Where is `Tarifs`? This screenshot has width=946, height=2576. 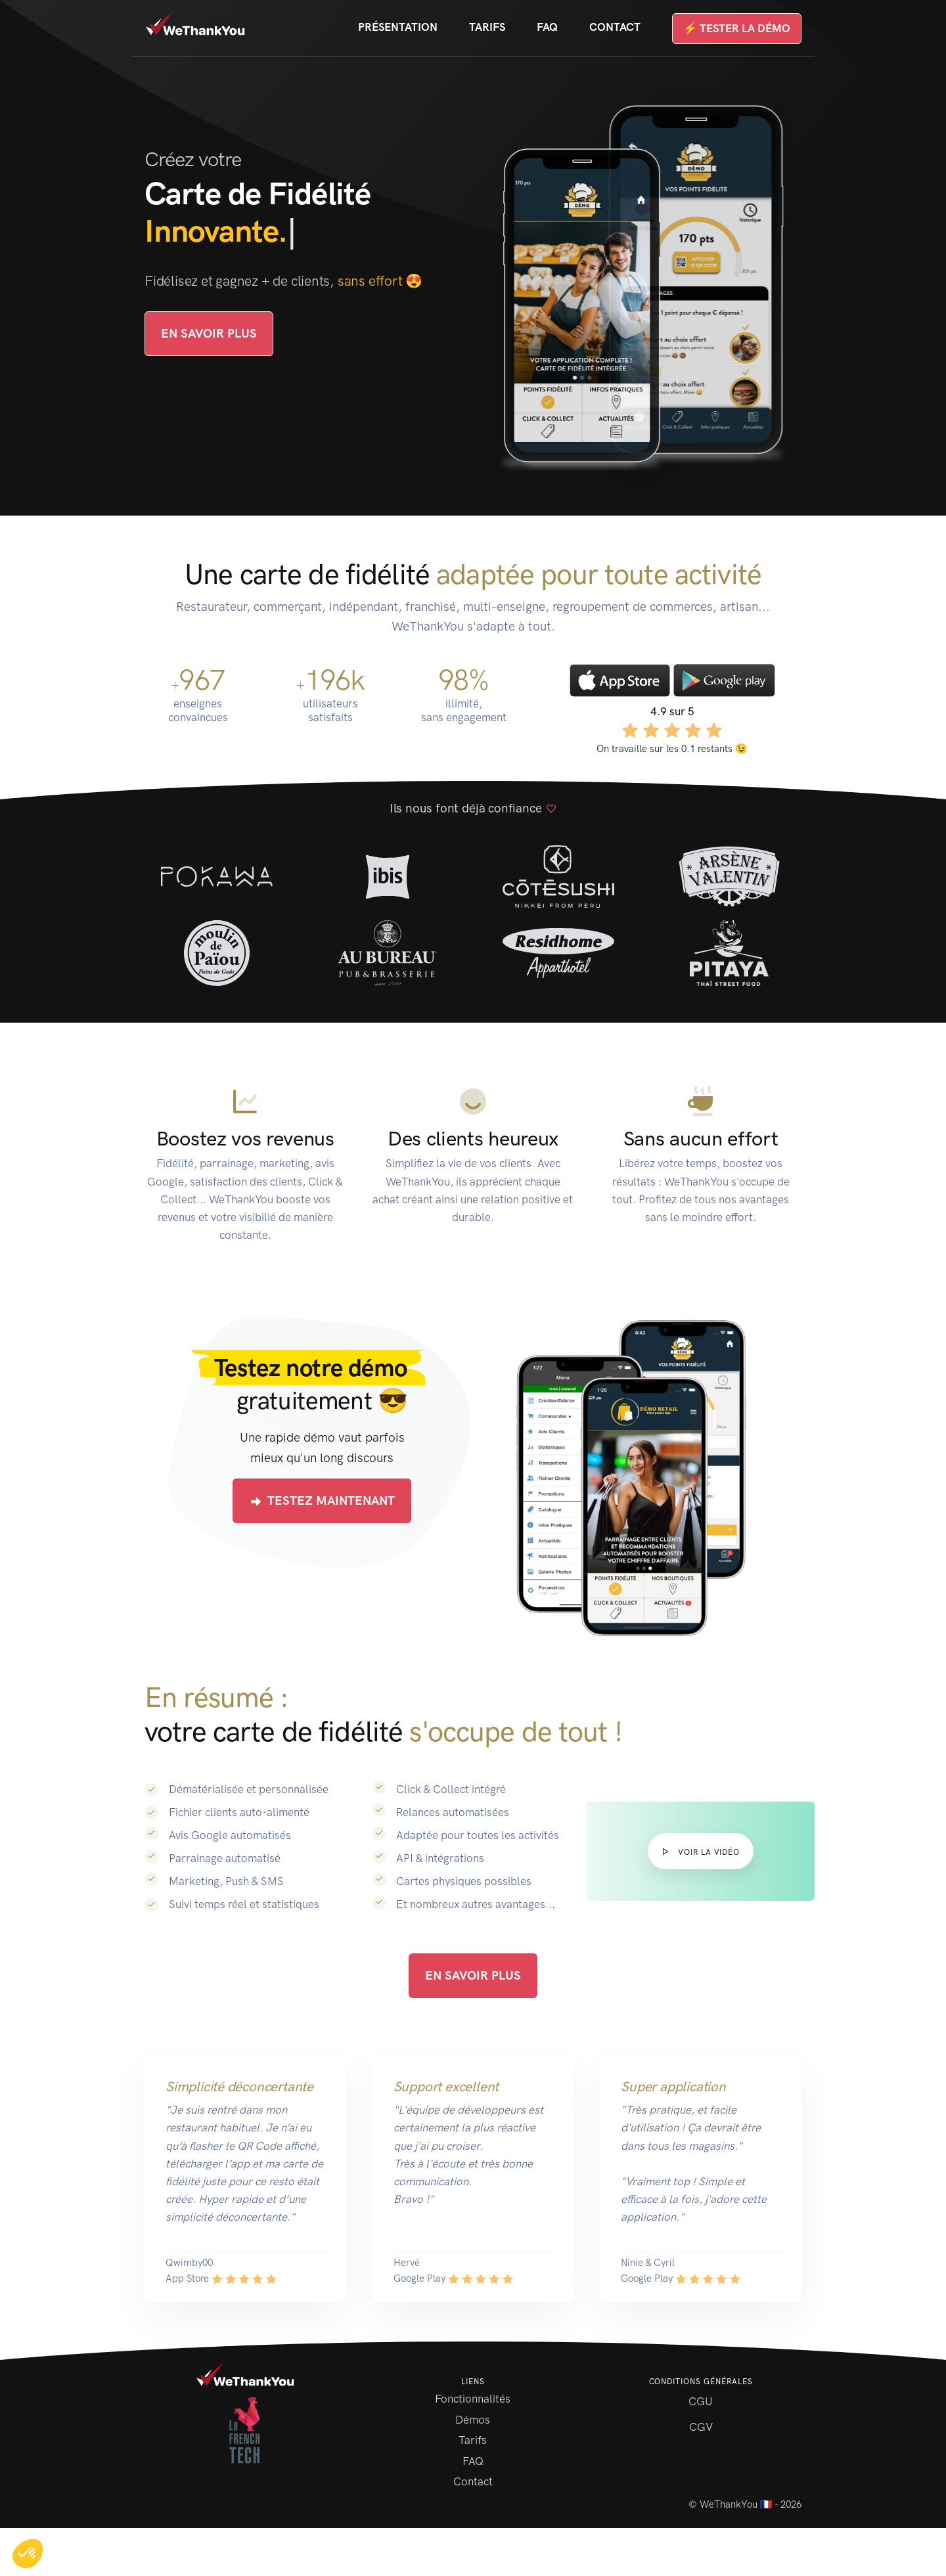
Tarifs is located at coordinates (487, 26).